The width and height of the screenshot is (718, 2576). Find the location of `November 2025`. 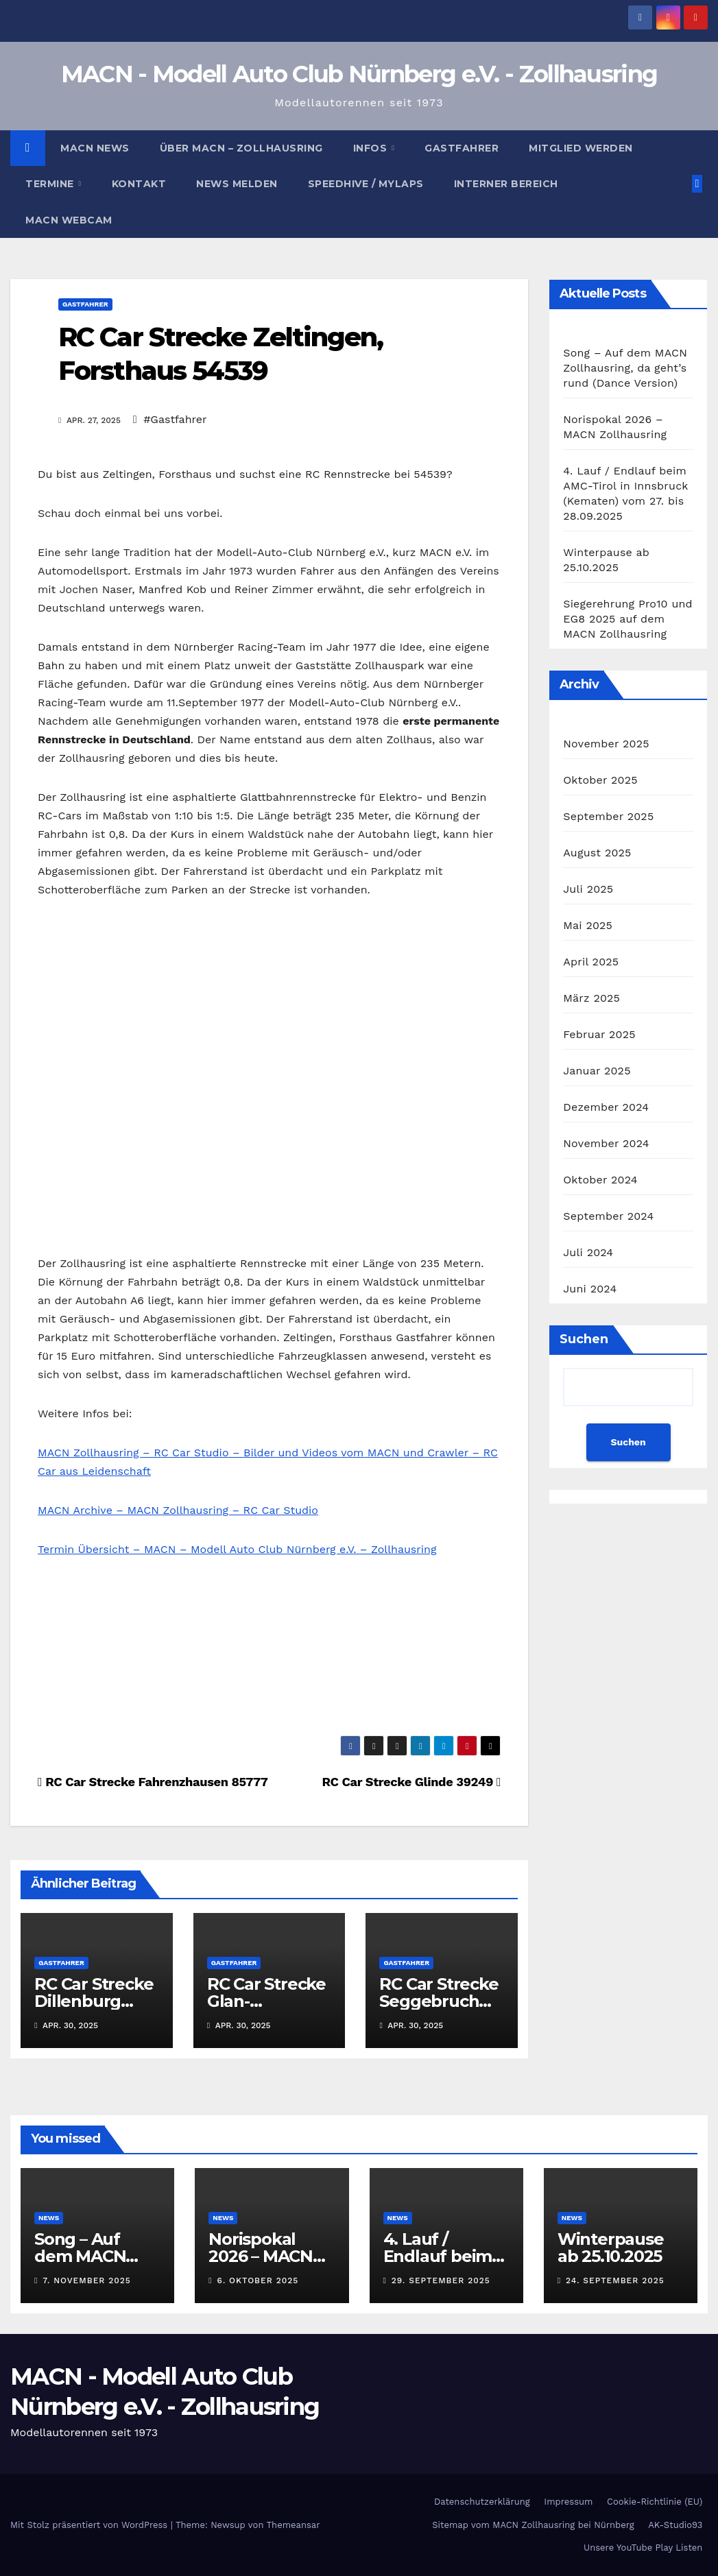

November 2025 is located at coordinates (606, 743).